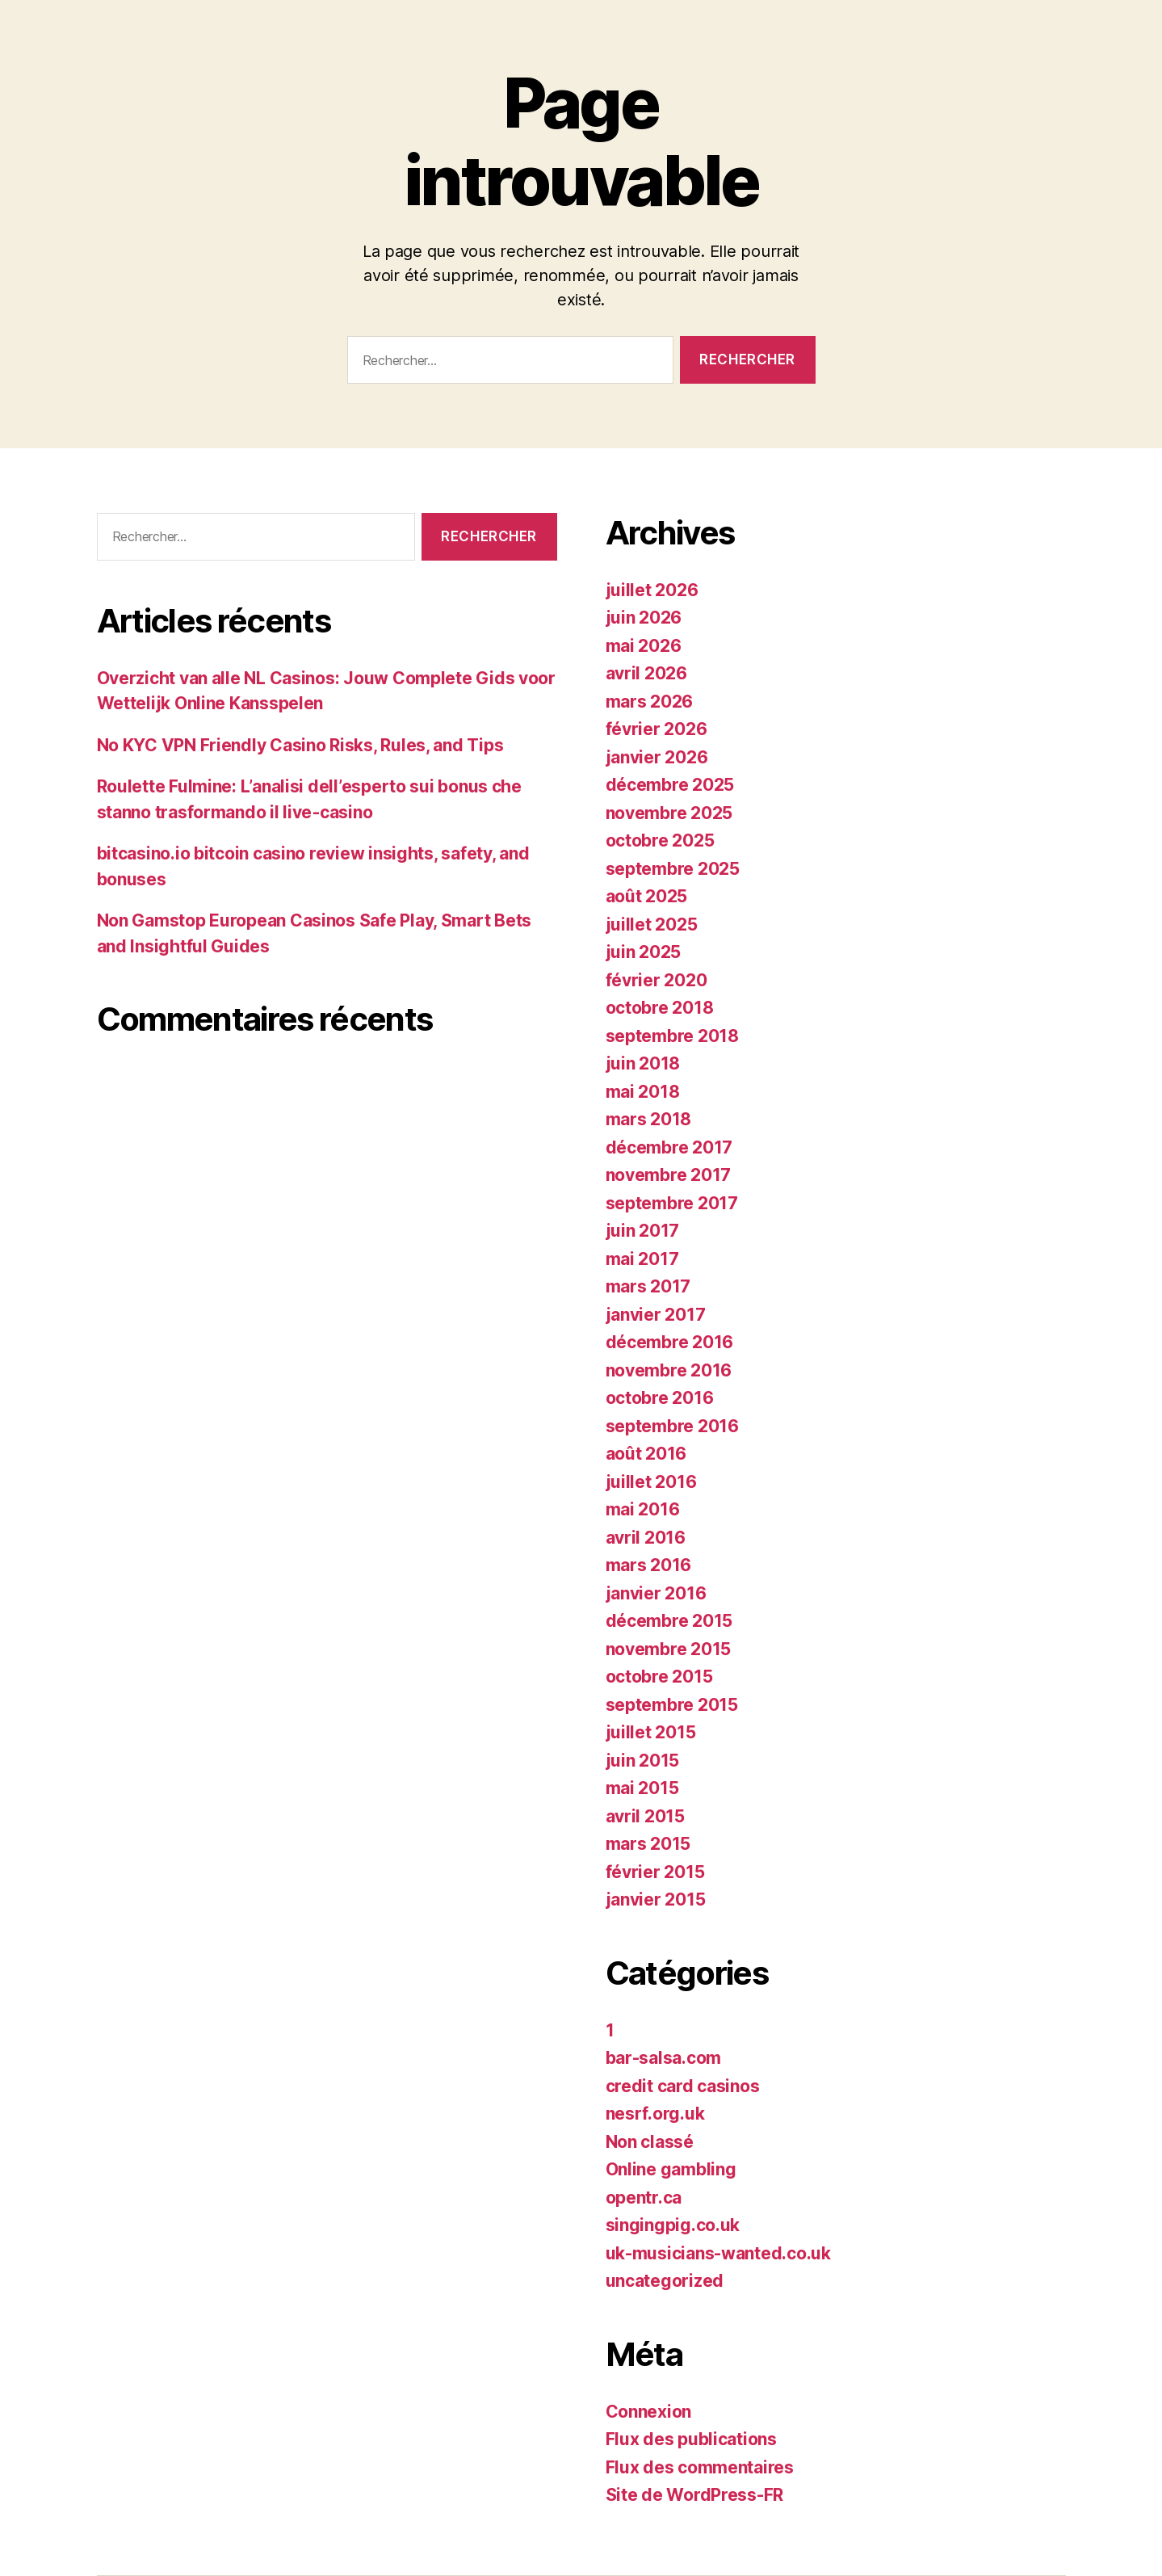  Describe the element at coordinates (718, 2253) in the screenshot. I see `uk-musicians-wanted.co.uk` at that location.